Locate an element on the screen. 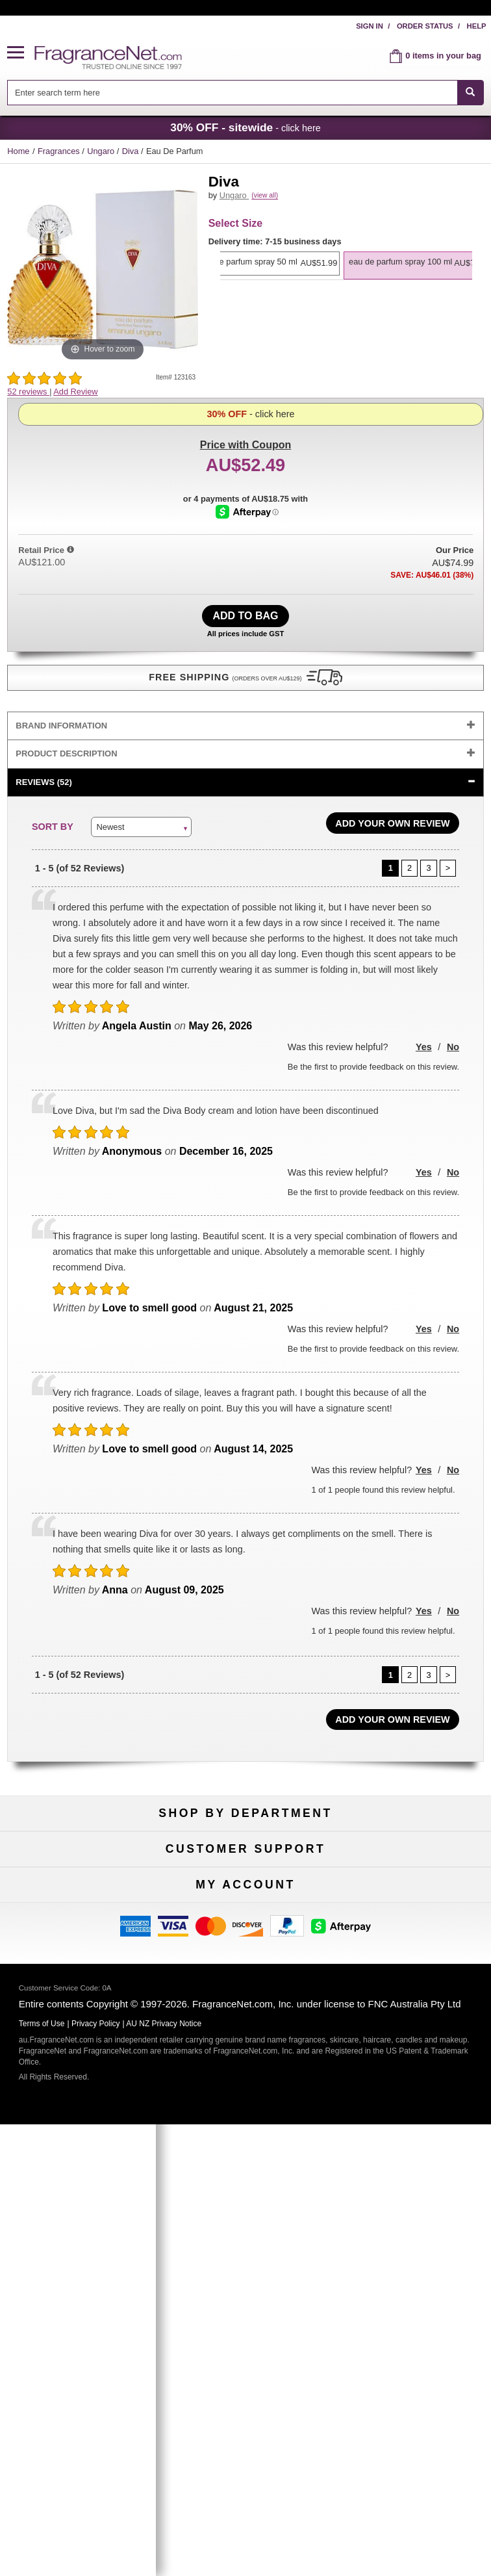 The image size is (491, 2576). [Page 2] is located at coordinates (409, 866).